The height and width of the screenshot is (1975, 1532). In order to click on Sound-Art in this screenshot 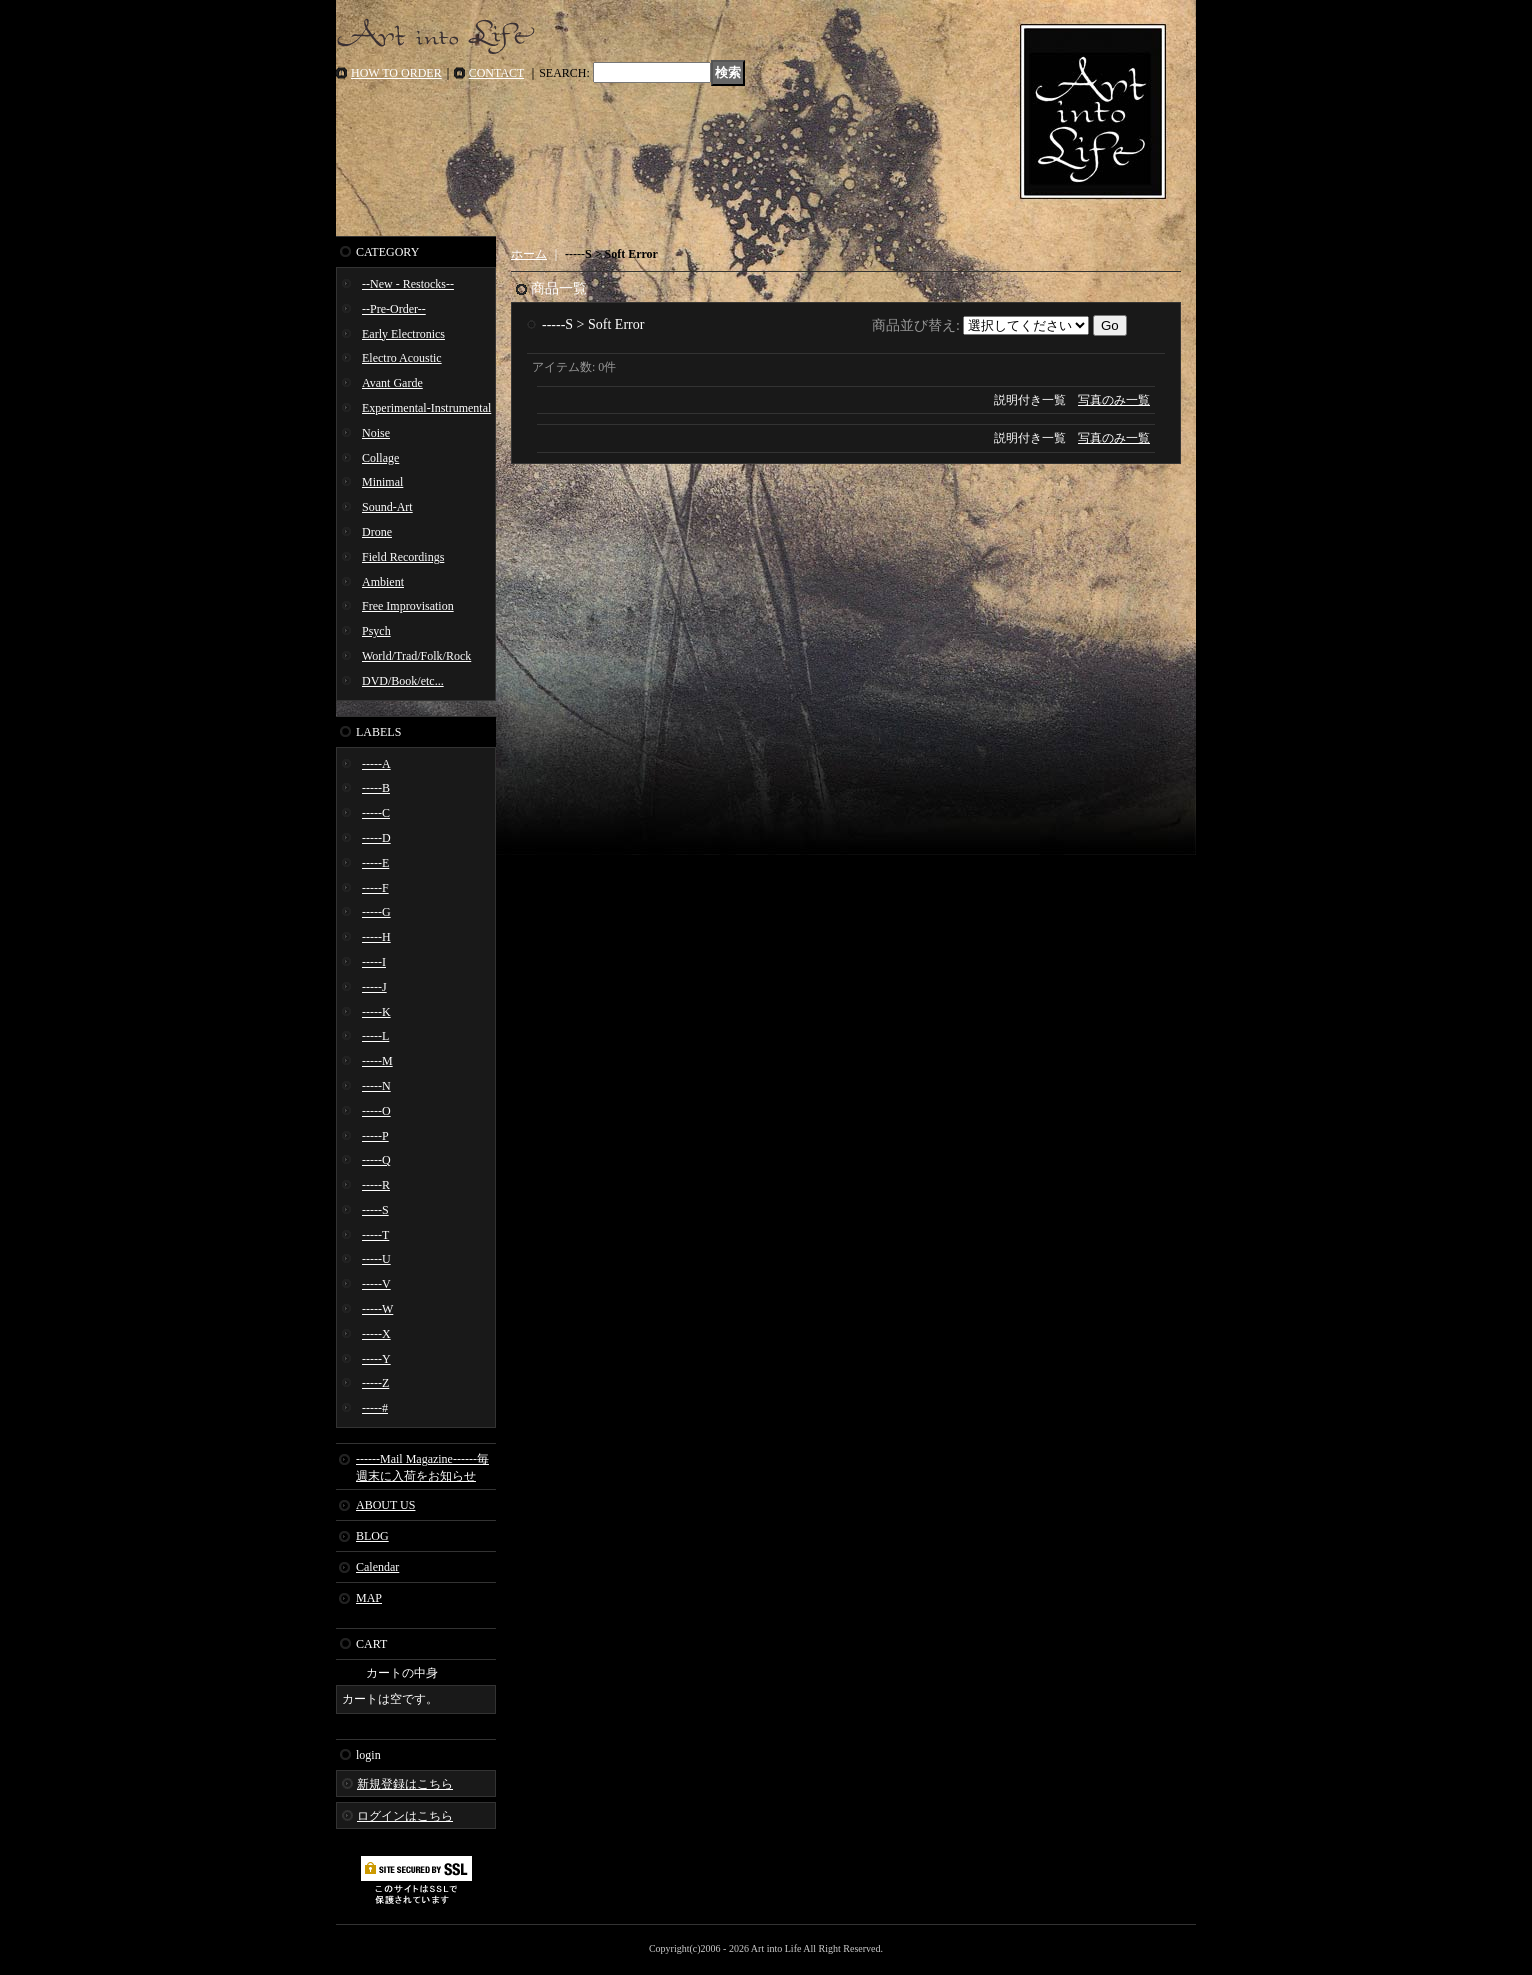, I will do `click(387, 507)`.